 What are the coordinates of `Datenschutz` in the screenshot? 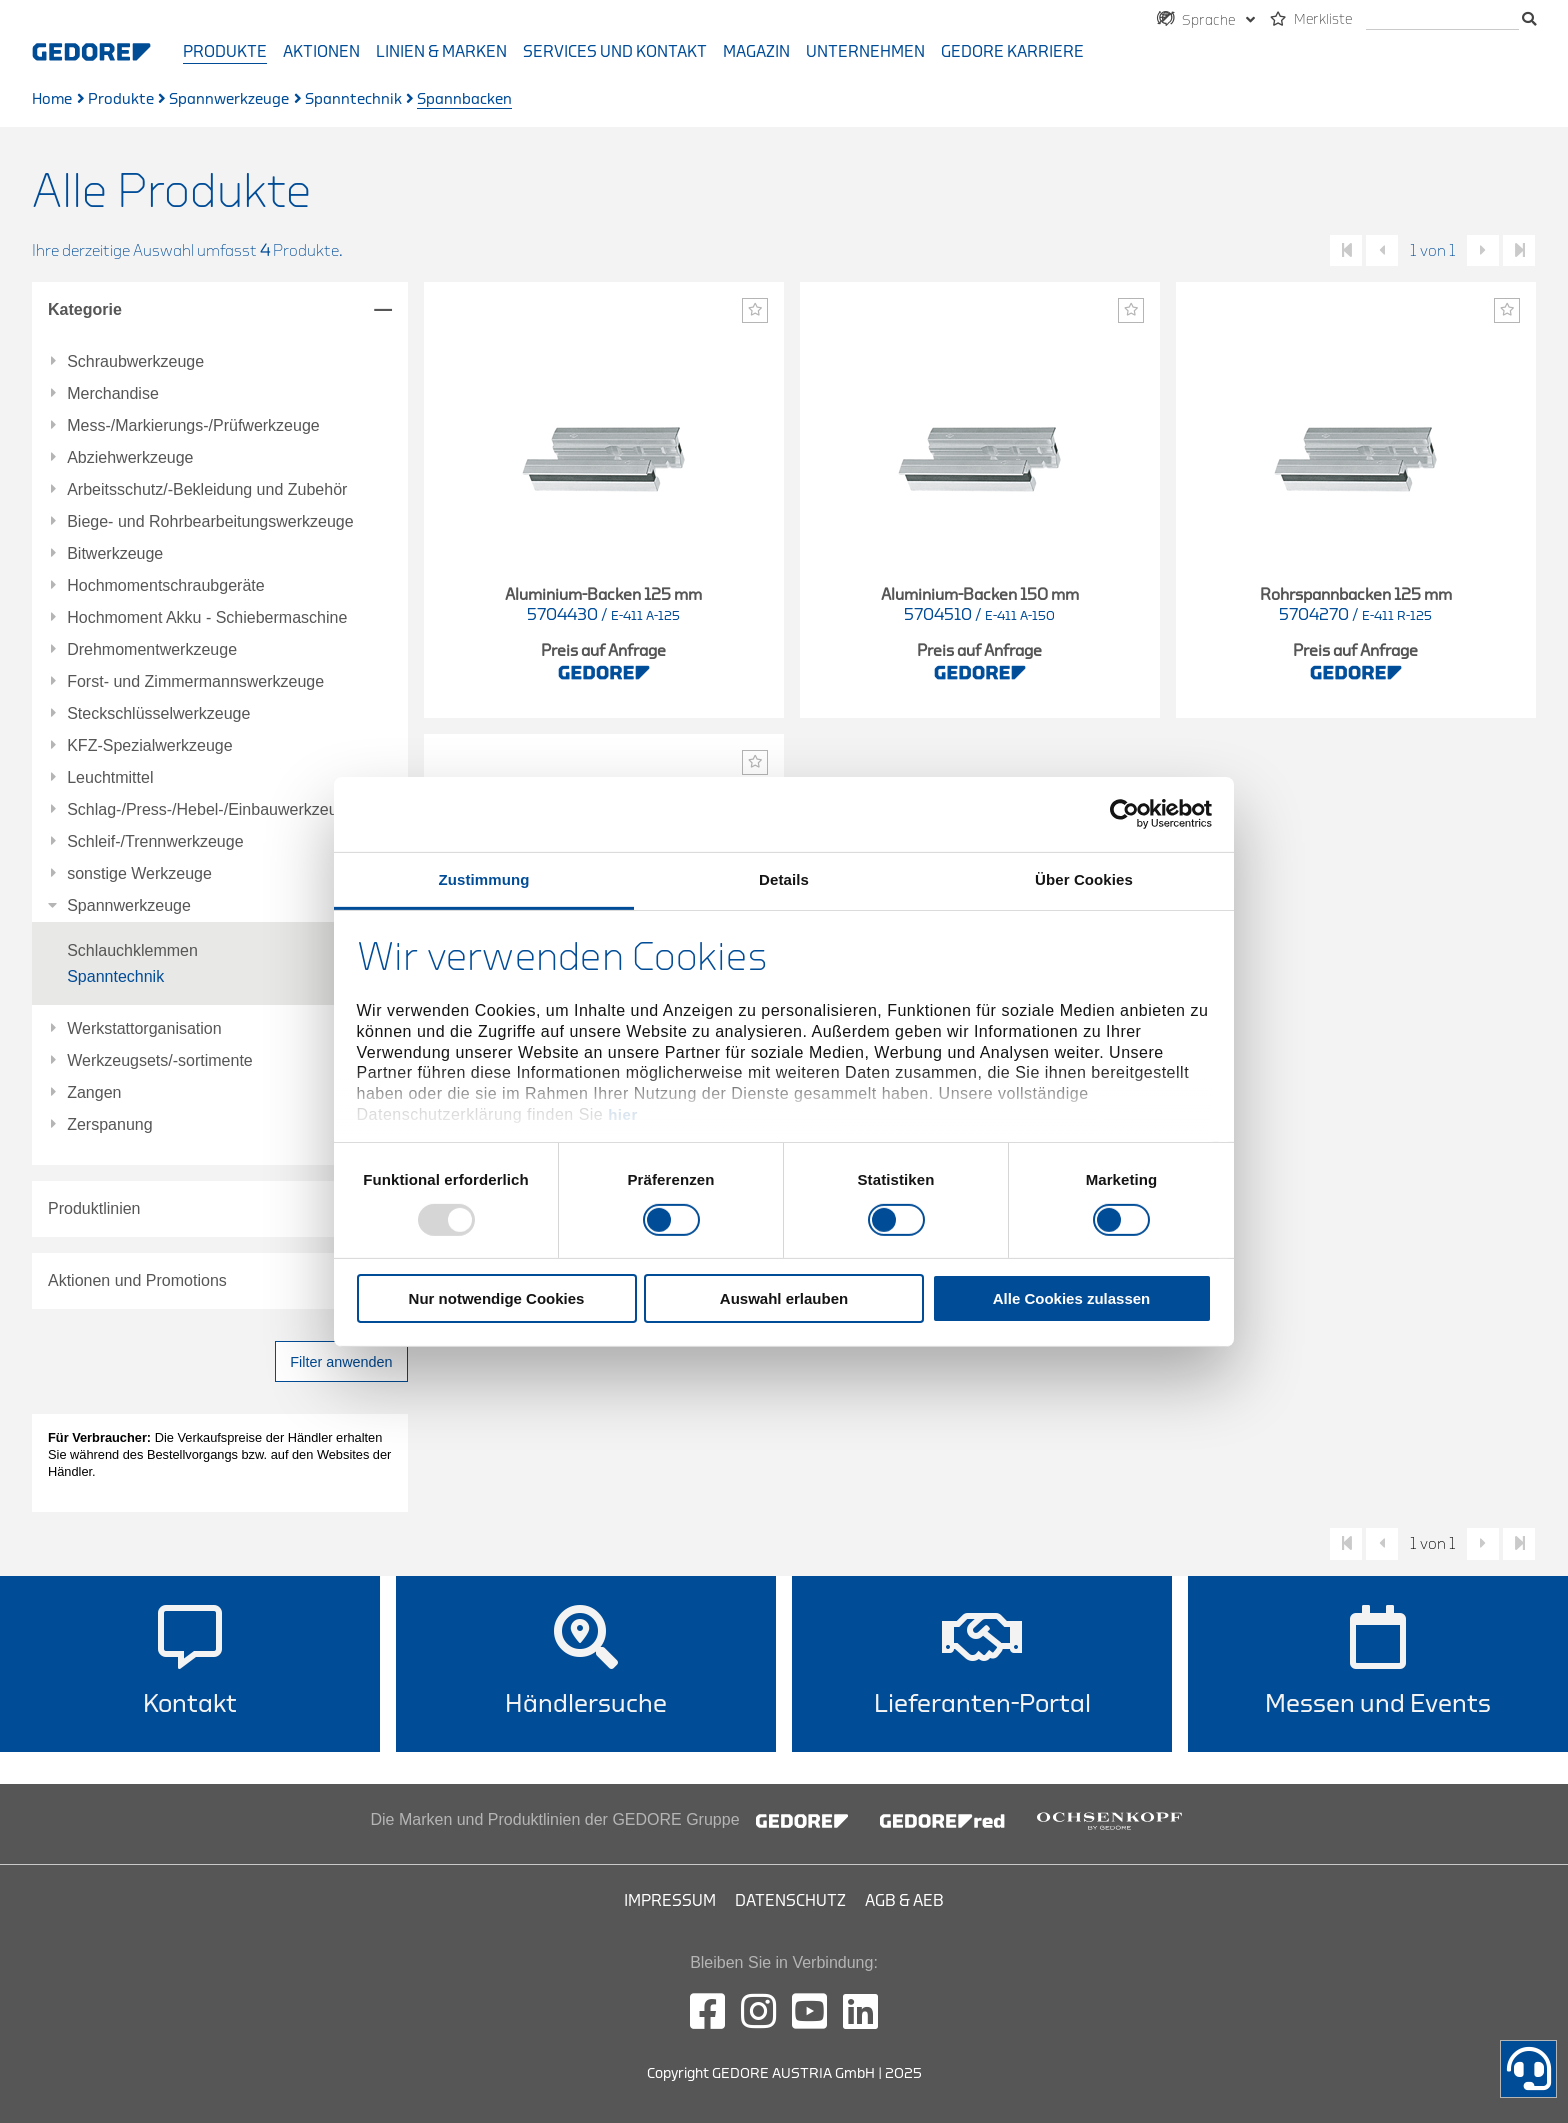 It's located at (790, 1901).